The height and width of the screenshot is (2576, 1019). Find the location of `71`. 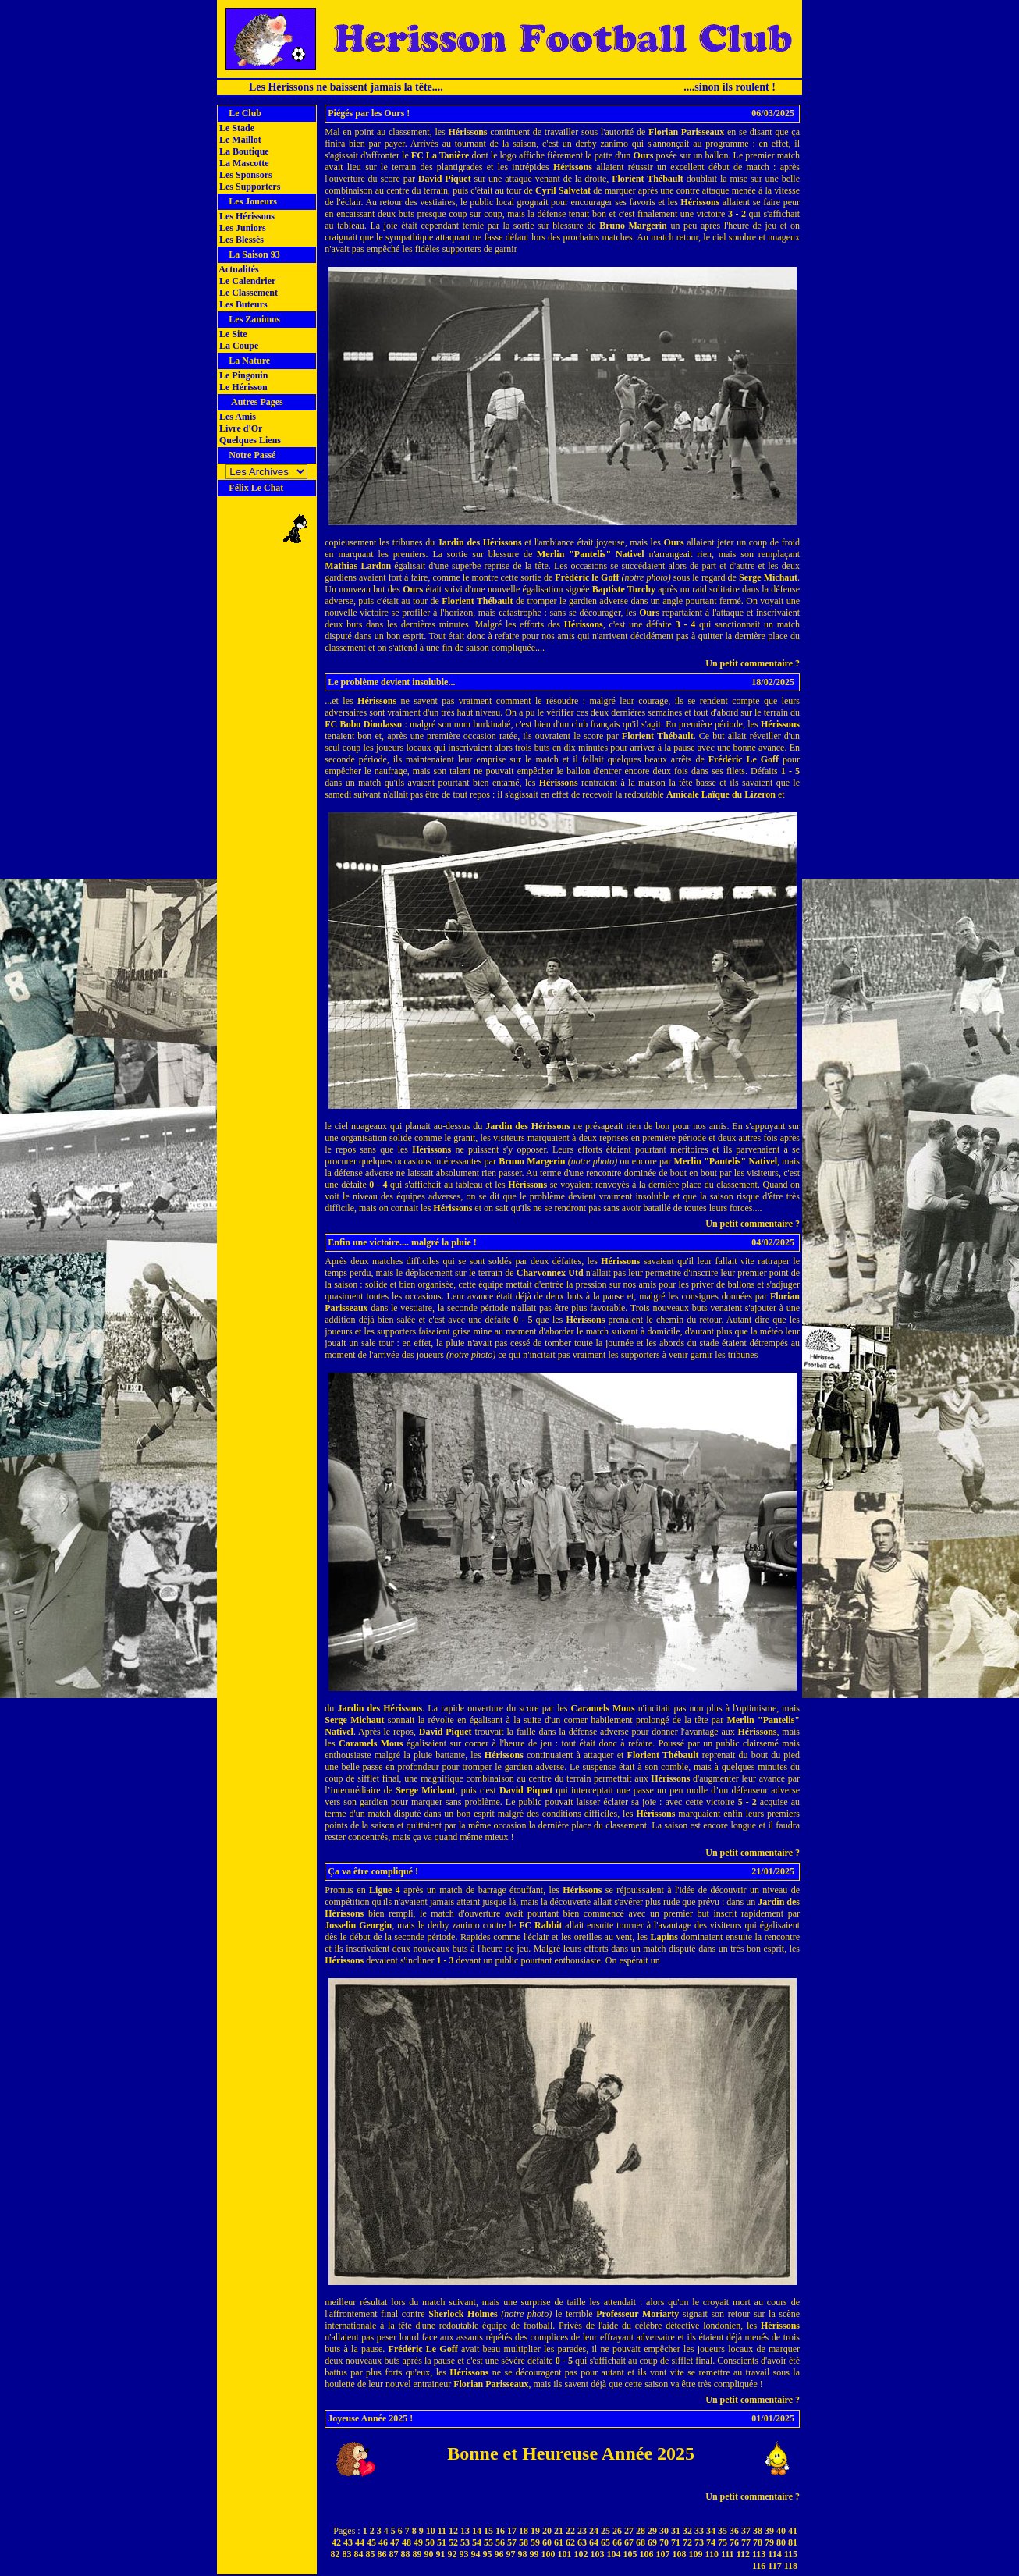

71 is located at coordinates (675, 2542).